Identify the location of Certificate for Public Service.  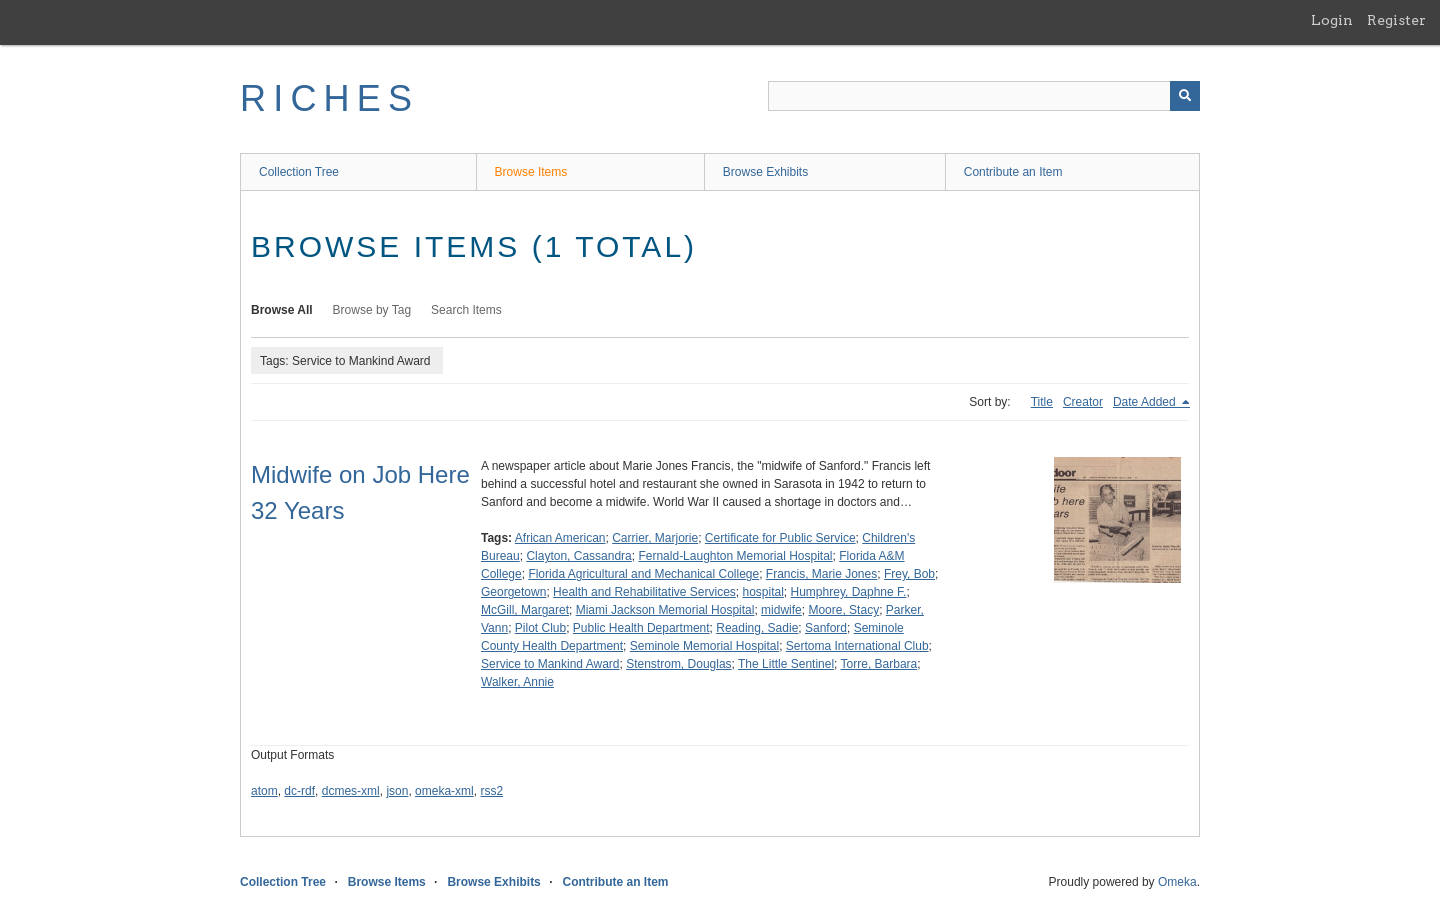
(780, 538).